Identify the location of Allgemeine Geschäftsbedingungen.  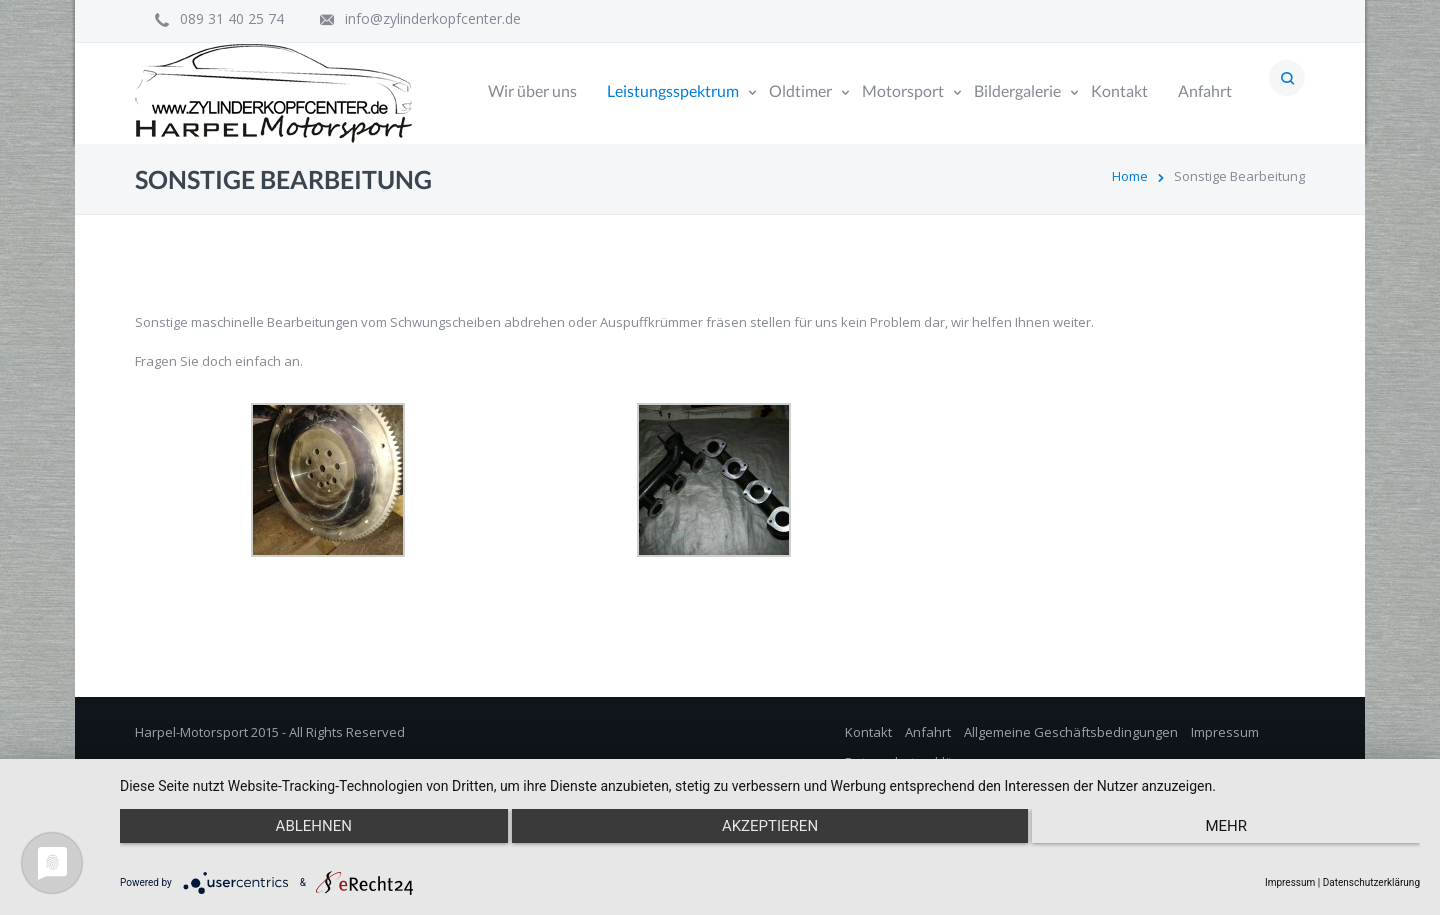
(1071, 732).